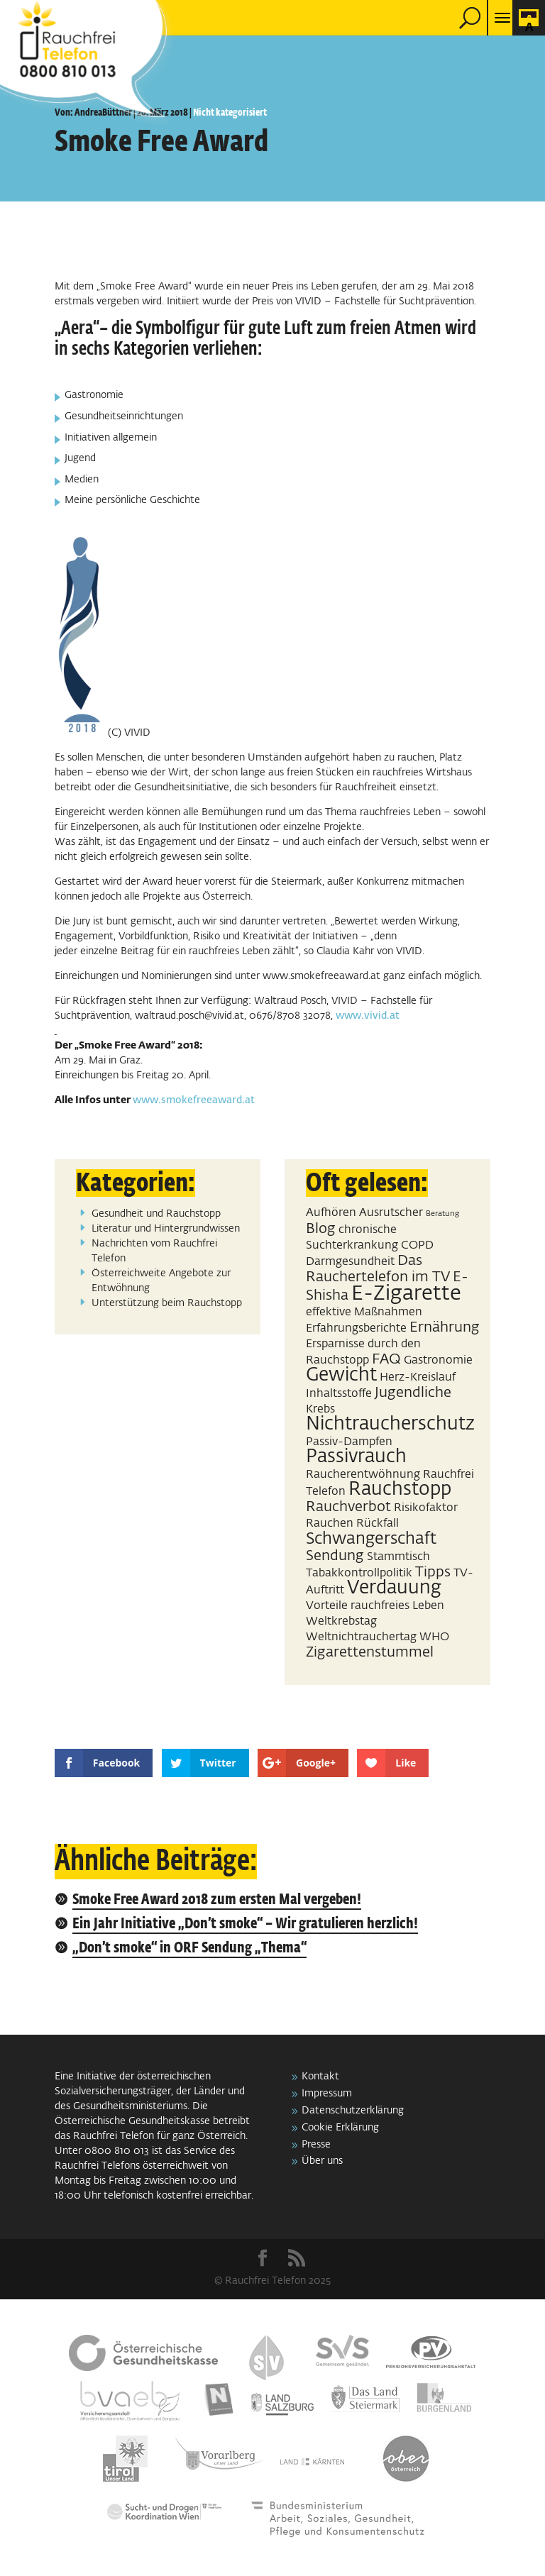 This screenshot has width=545, height=2576. What do you see at coordinates (418, 1377) in the screenshot?
I see `Herz-Kreislauf [Herz-Kreislauf (2 Einträge)]` at bounding box center [418, 1377].